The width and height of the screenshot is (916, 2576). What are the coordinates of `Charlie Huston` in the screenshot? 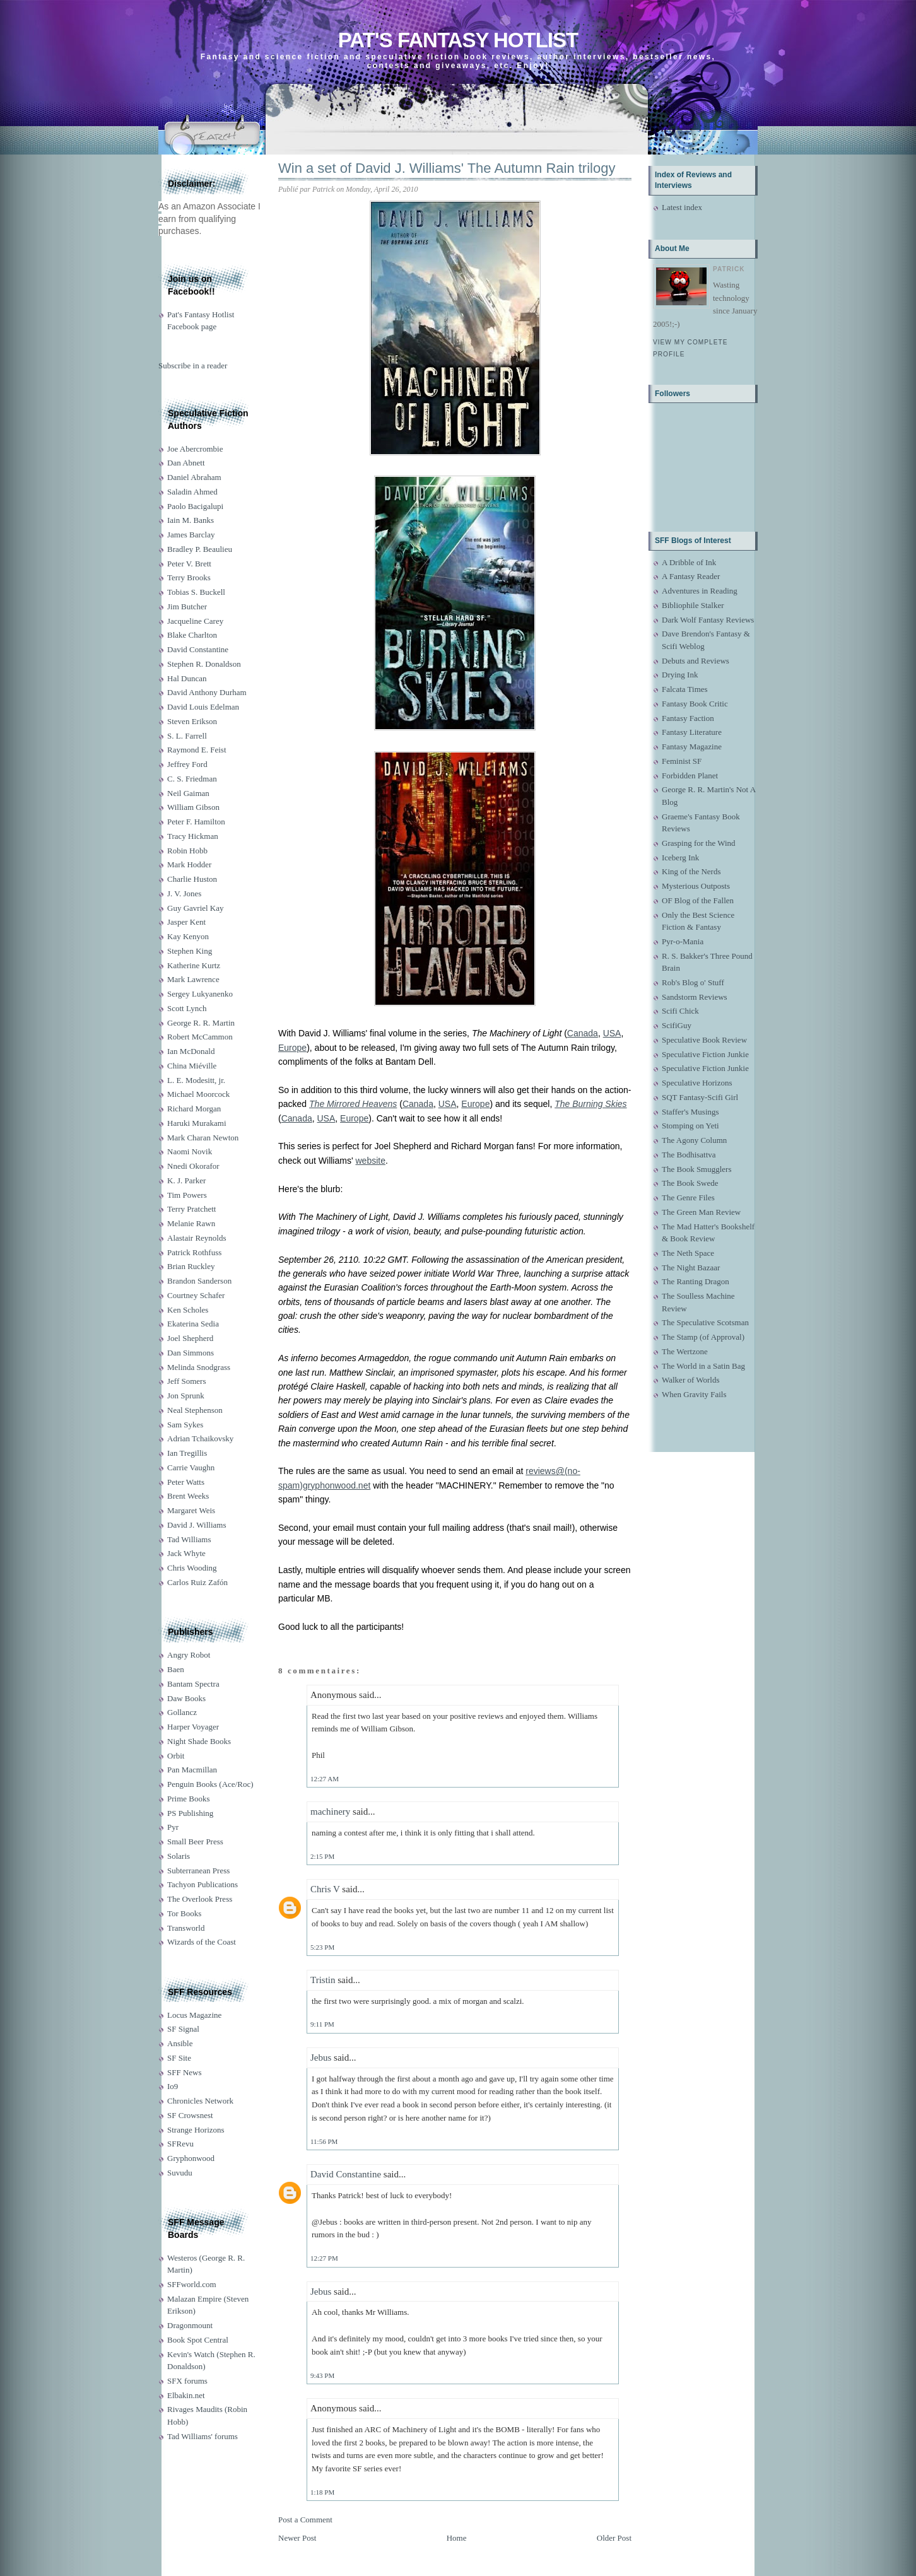 It's located at (192, 879).